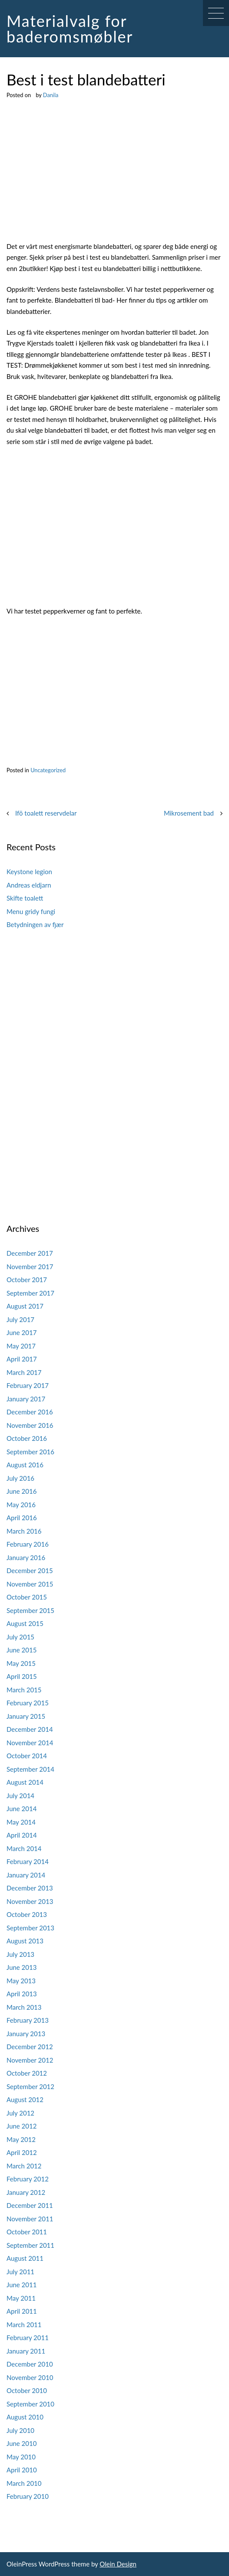  Describe the element at coordinates (26, 2192) in the screenshot. I see `January 2012` at that location.